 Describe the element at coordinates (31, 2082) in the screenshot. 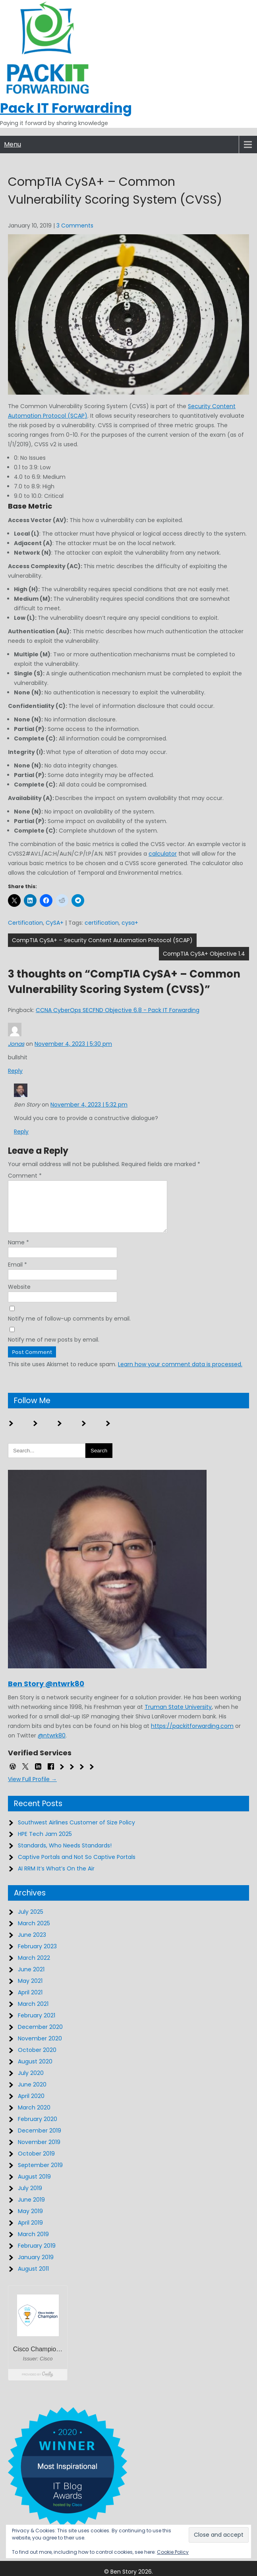

I see `July 2020` at that location.